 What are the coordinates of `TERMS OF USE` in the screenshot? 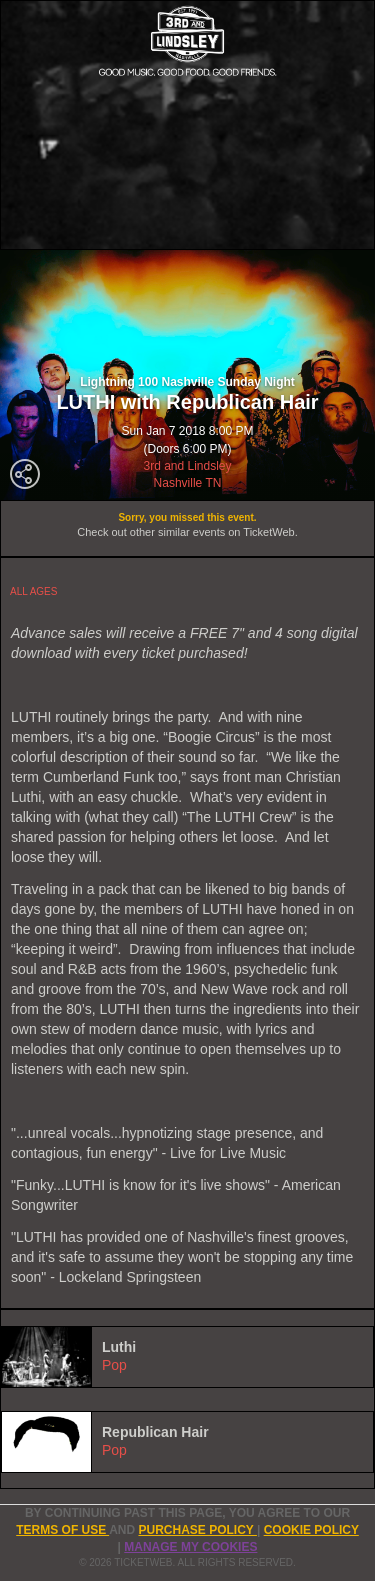 It's located at (62, 1530).